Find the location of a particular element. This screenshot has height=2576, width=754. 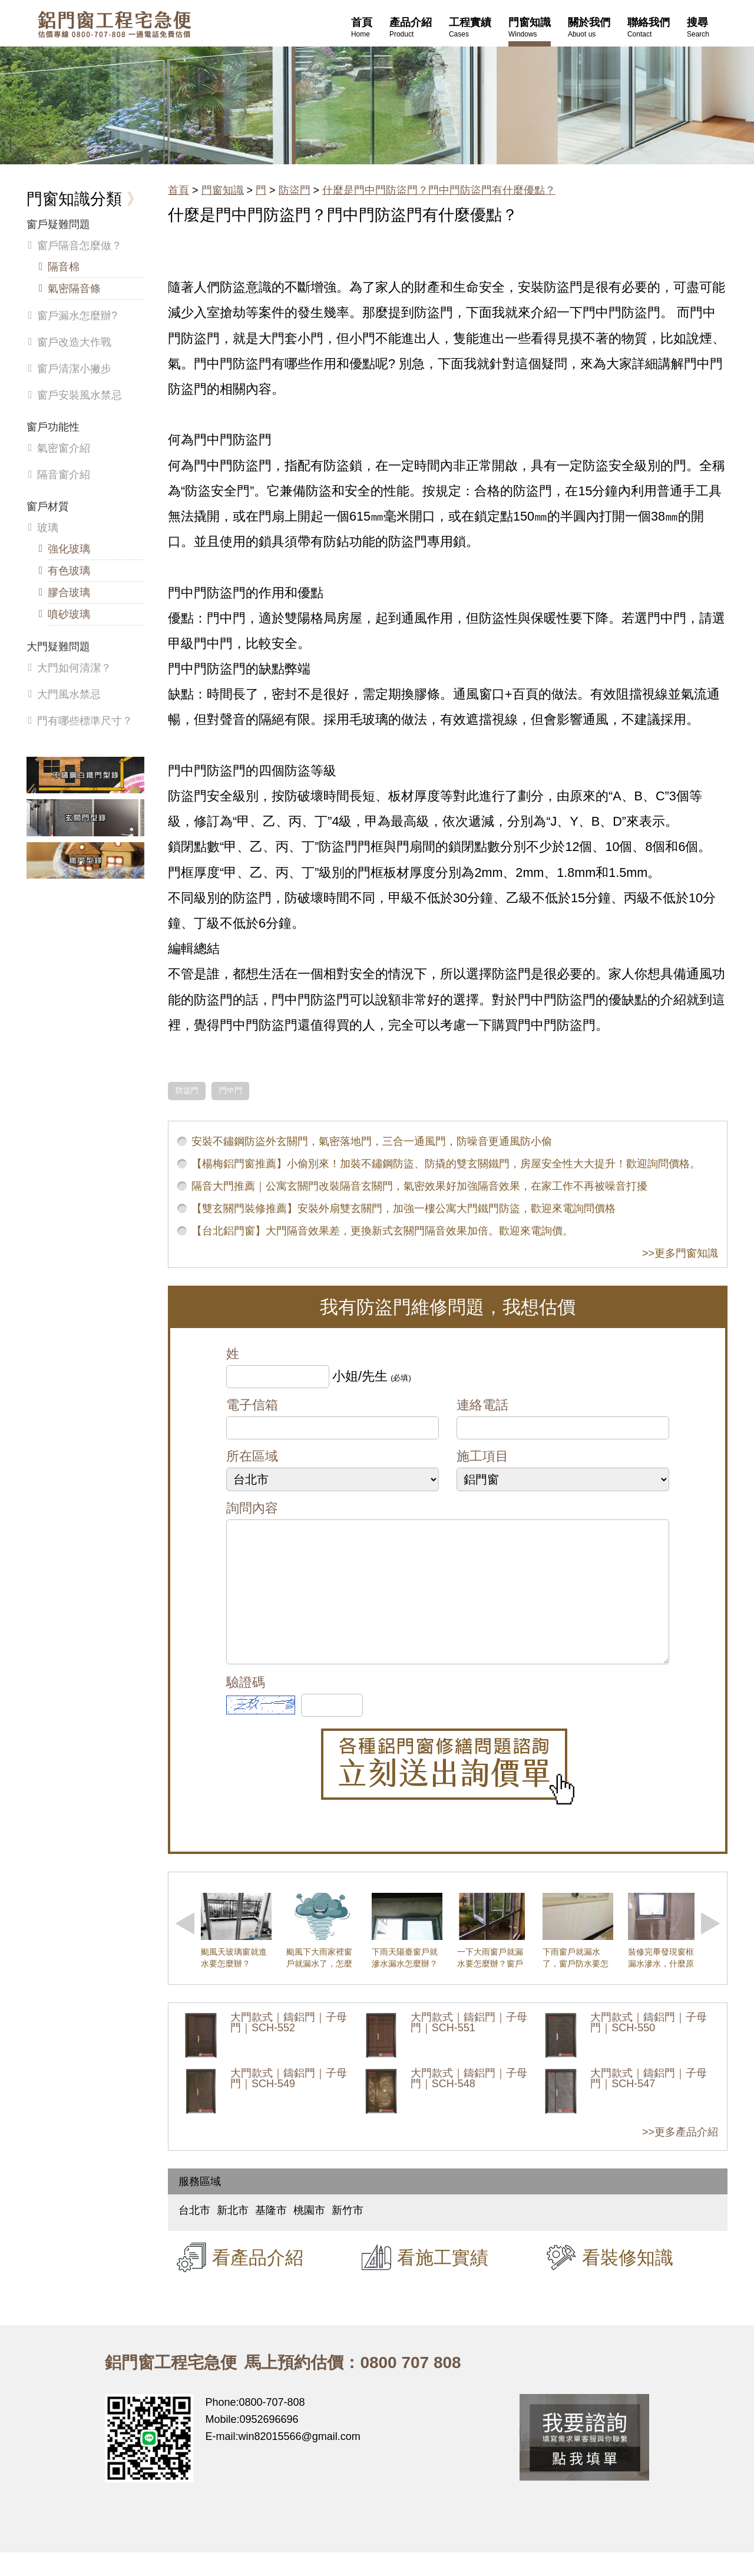

【楊梅鋁門窗推薦】小偷別來！加裝不鏽鋼防盜、防撬的雙玄關鐵門，房屋安全性大大提升！歡迎詢問價格。 is located at coordinates (445, 1164).